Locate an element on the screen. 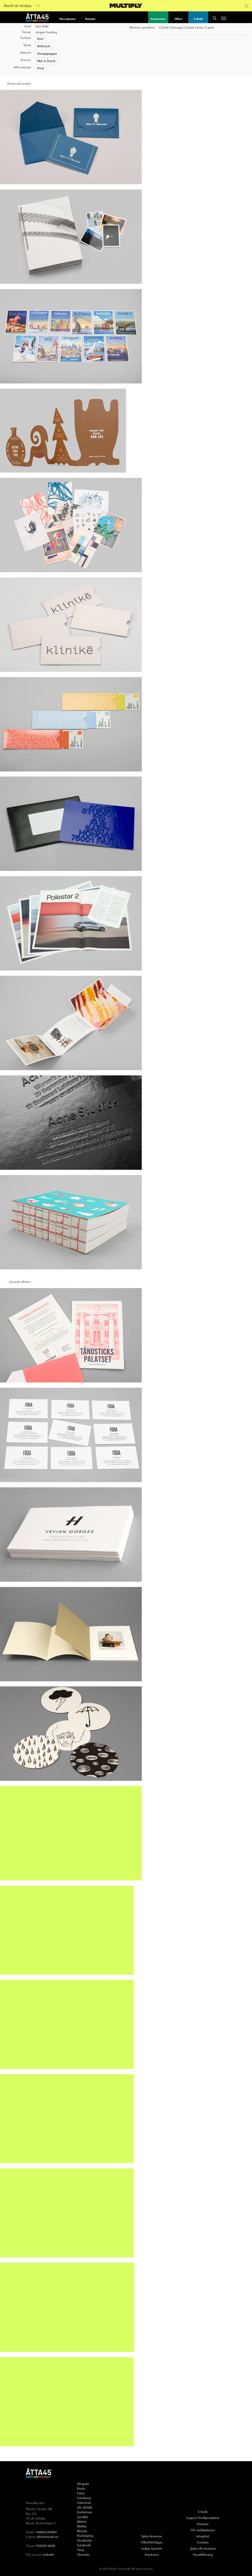  Kontakt is located at coordinates (90, 19).